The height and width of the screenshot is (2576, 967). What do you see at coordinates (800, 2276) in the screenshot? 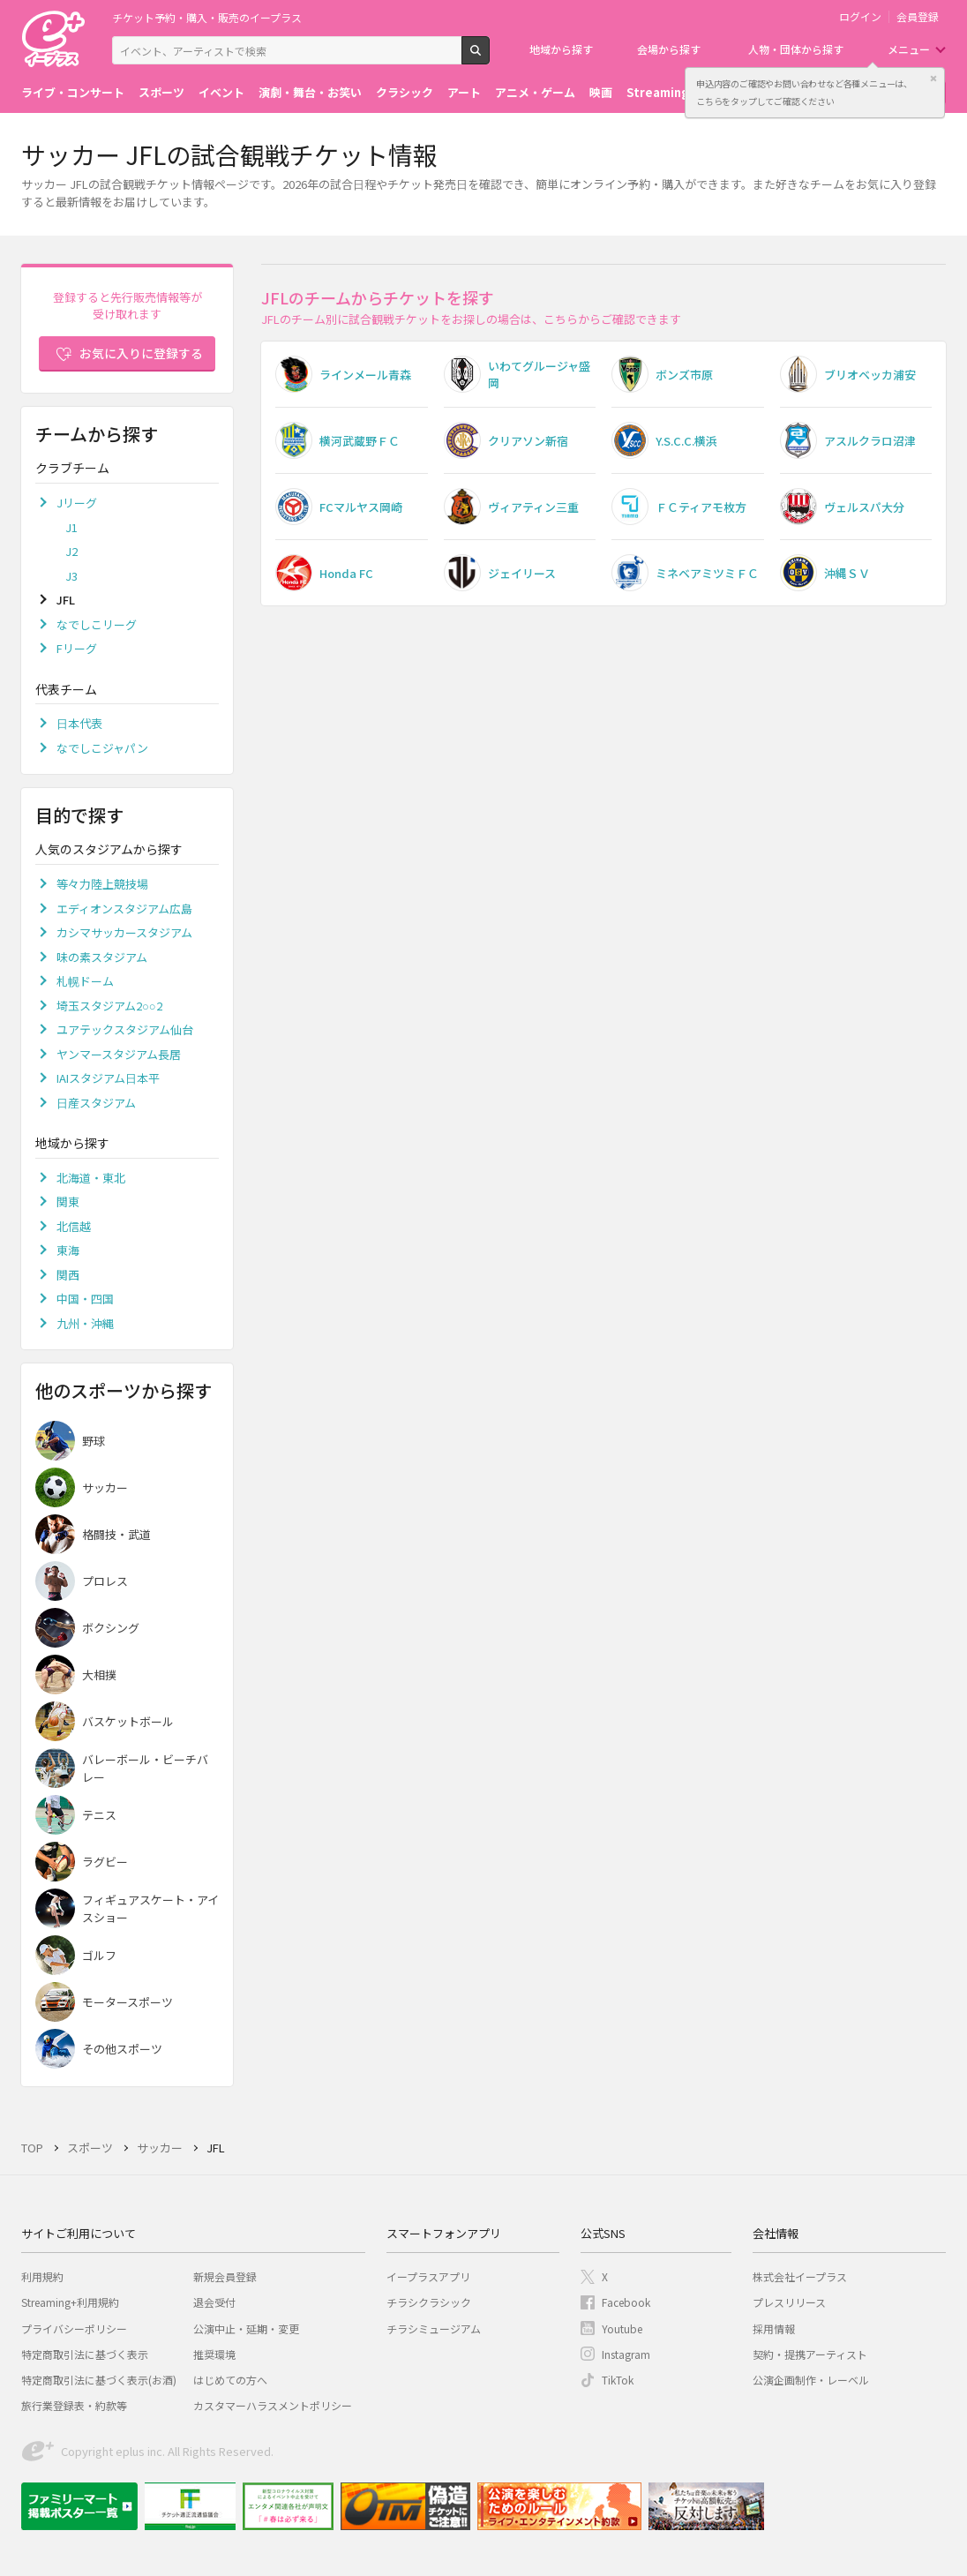
I see `株式会社イープラス` at bounding box center [800, 2276].